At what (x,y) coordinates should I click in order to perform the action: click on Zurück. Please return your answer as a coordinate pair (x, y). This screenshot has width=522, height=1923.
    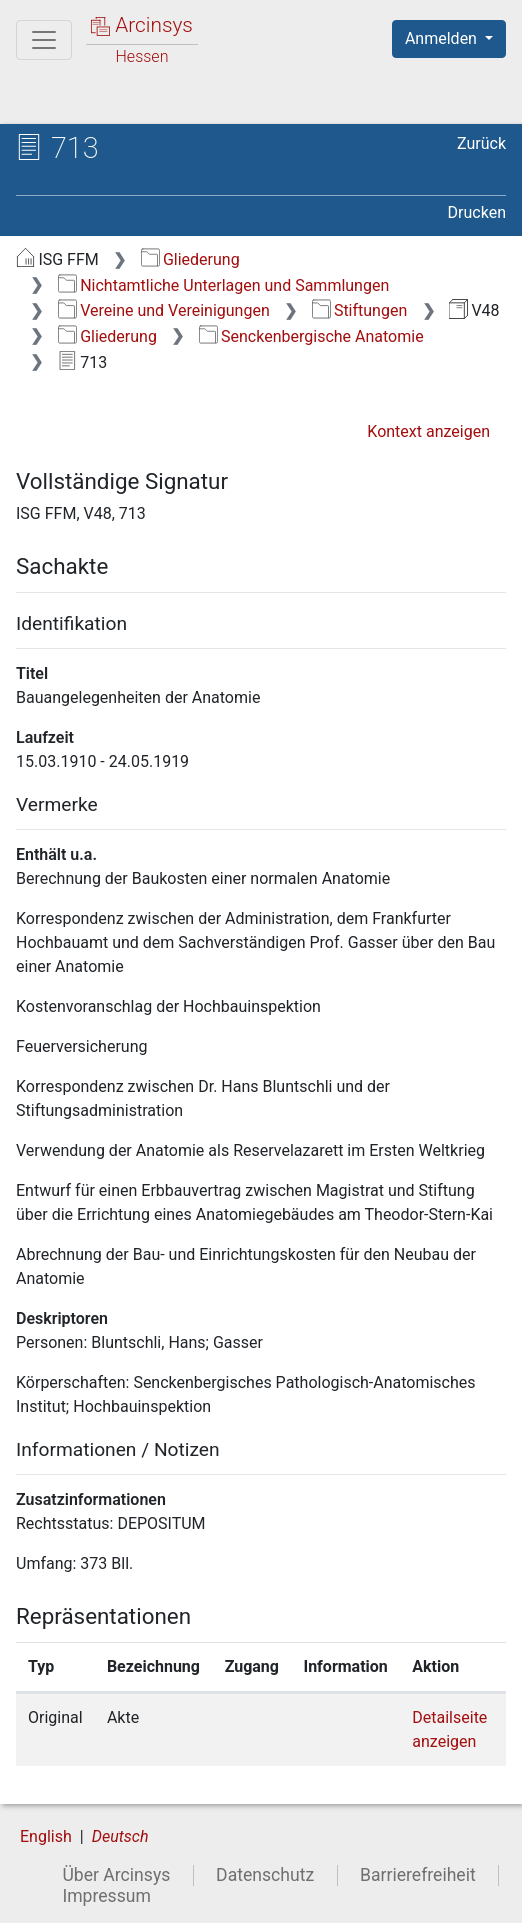
    Looking at the image, I should click on (481, 143).